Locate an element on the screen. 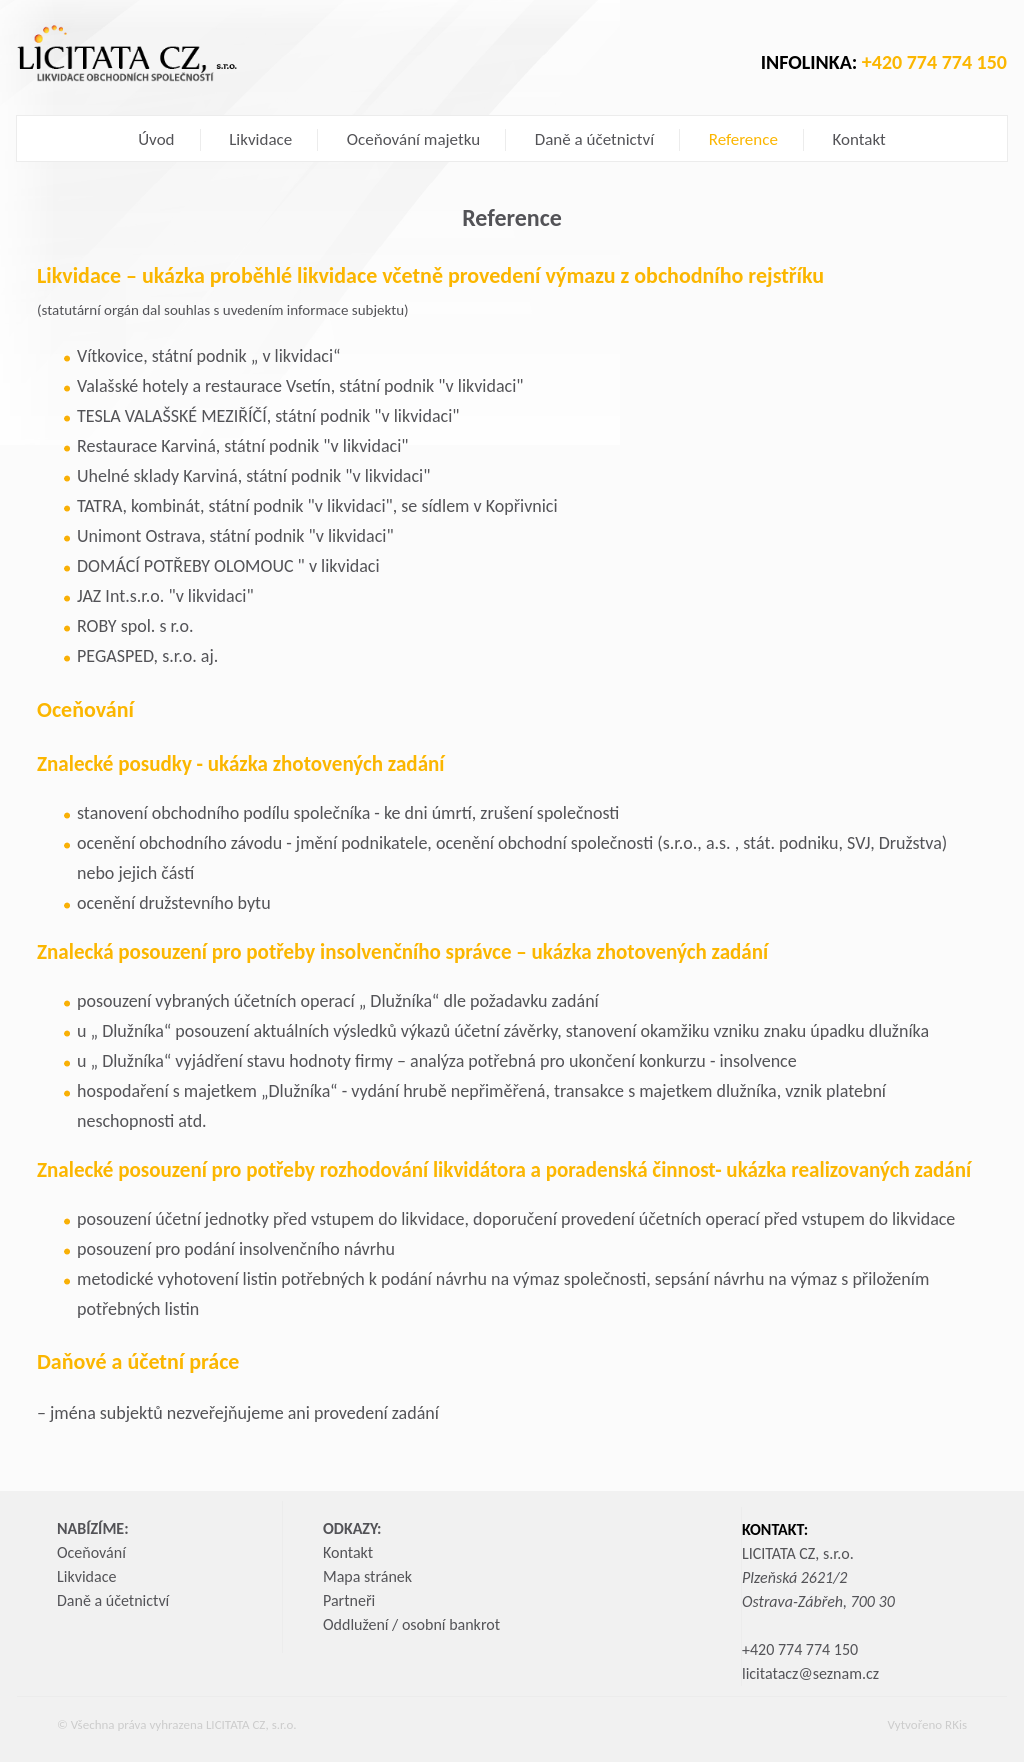 The width and height of the screenshot is (1024, 1762). Mapa stránek is located at coordinates (367, 1576).